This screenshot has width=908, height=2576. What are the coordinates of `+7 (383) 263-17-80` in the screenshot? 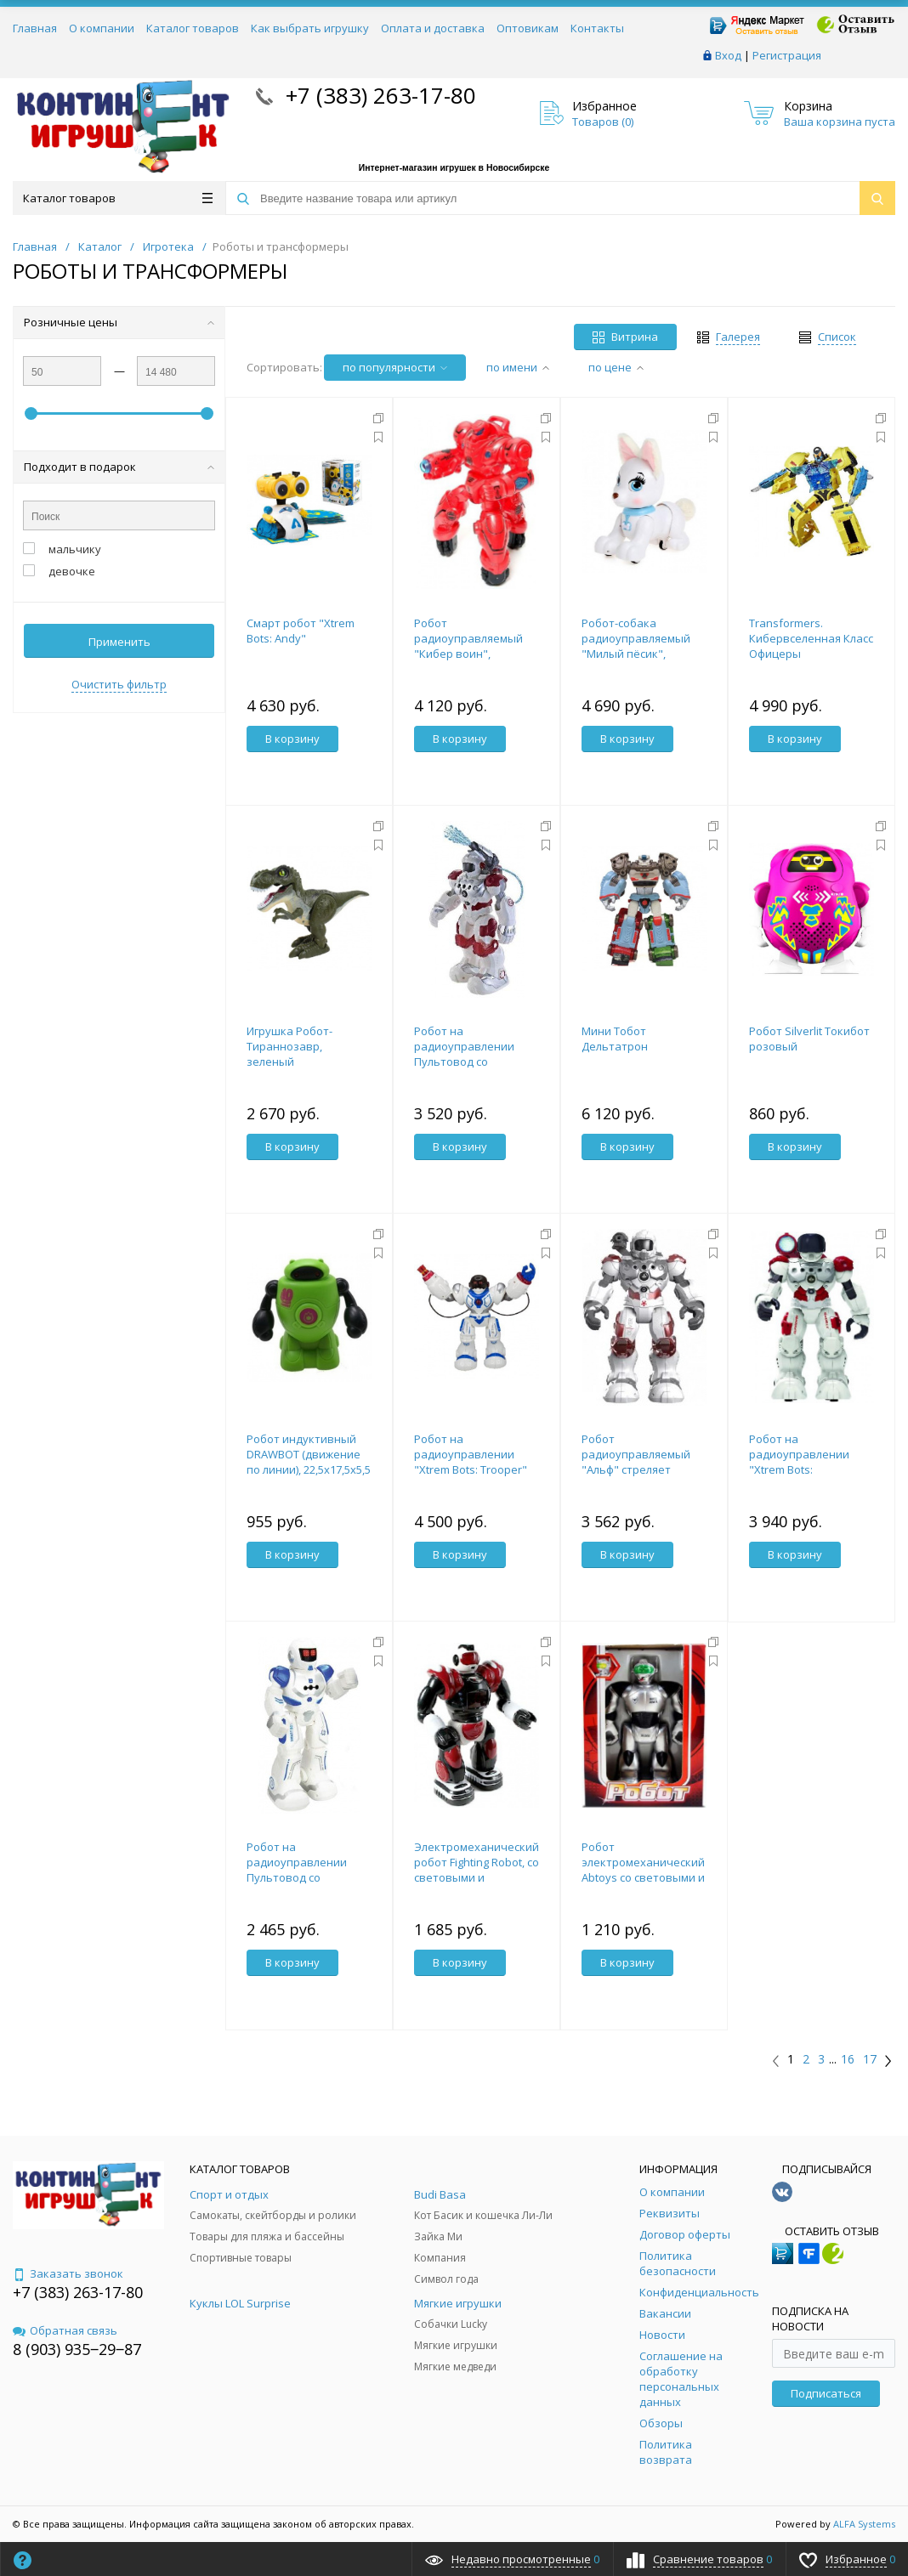 It's located at (378, 95).